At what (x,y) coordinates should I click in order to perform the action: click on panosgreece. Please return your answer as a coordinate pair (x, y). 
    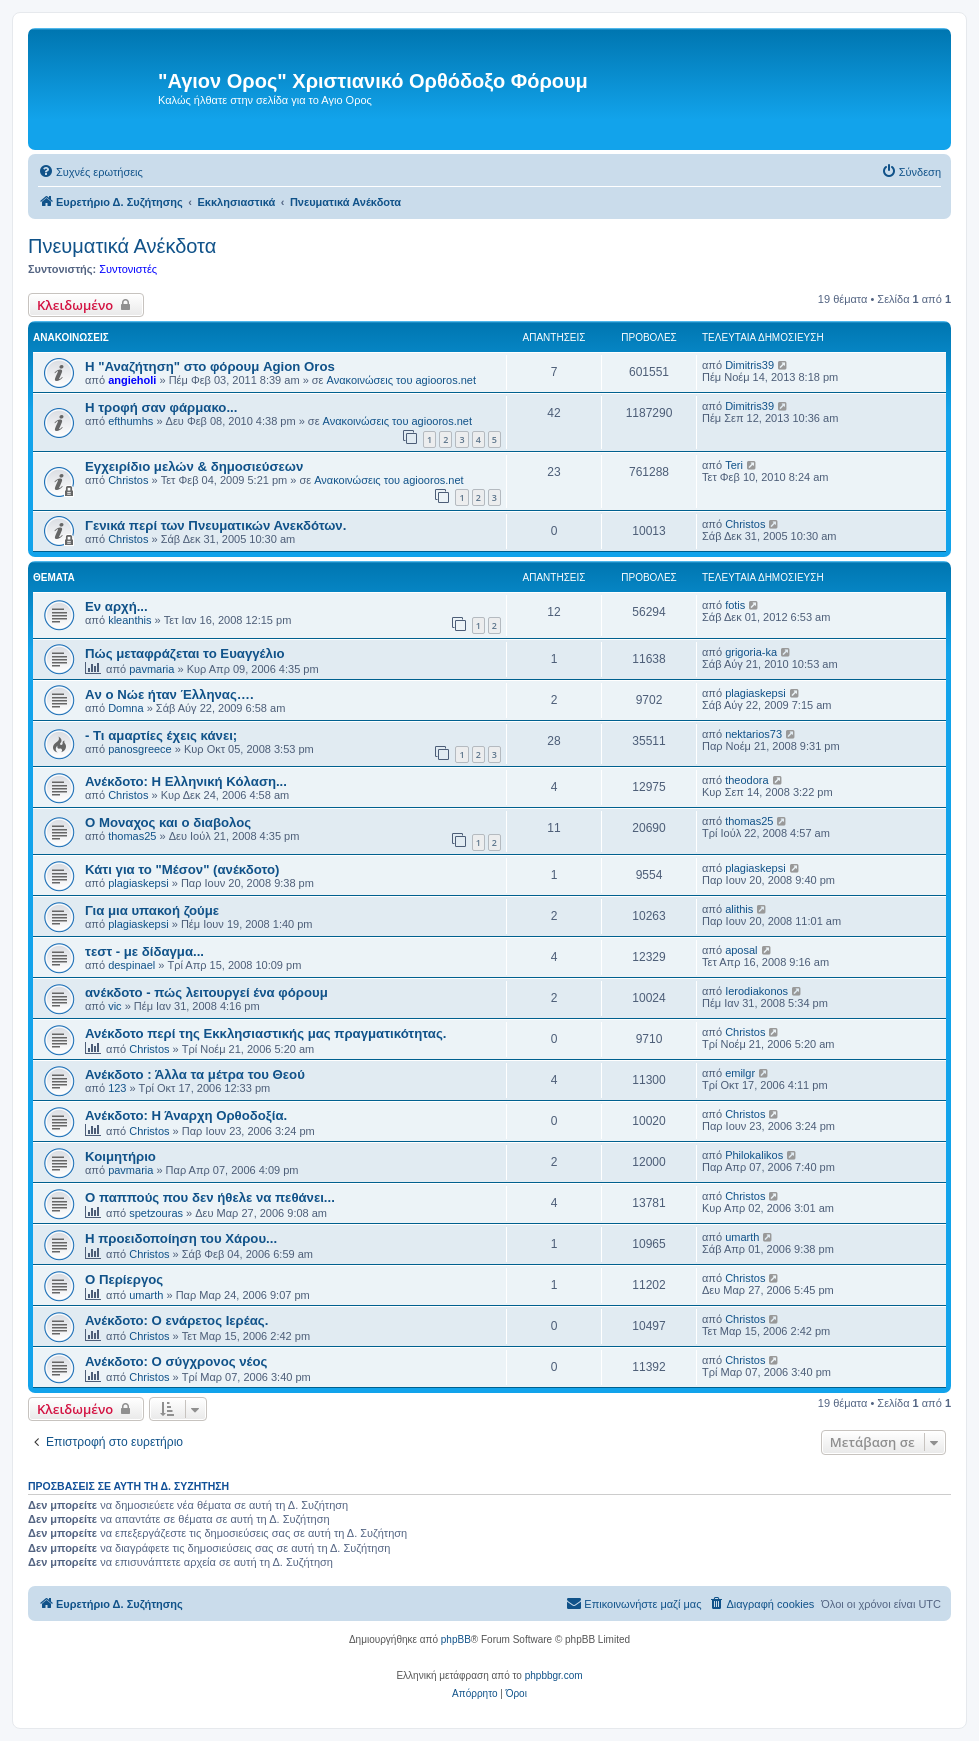
    Looking at the image, I should click on (140, 749).